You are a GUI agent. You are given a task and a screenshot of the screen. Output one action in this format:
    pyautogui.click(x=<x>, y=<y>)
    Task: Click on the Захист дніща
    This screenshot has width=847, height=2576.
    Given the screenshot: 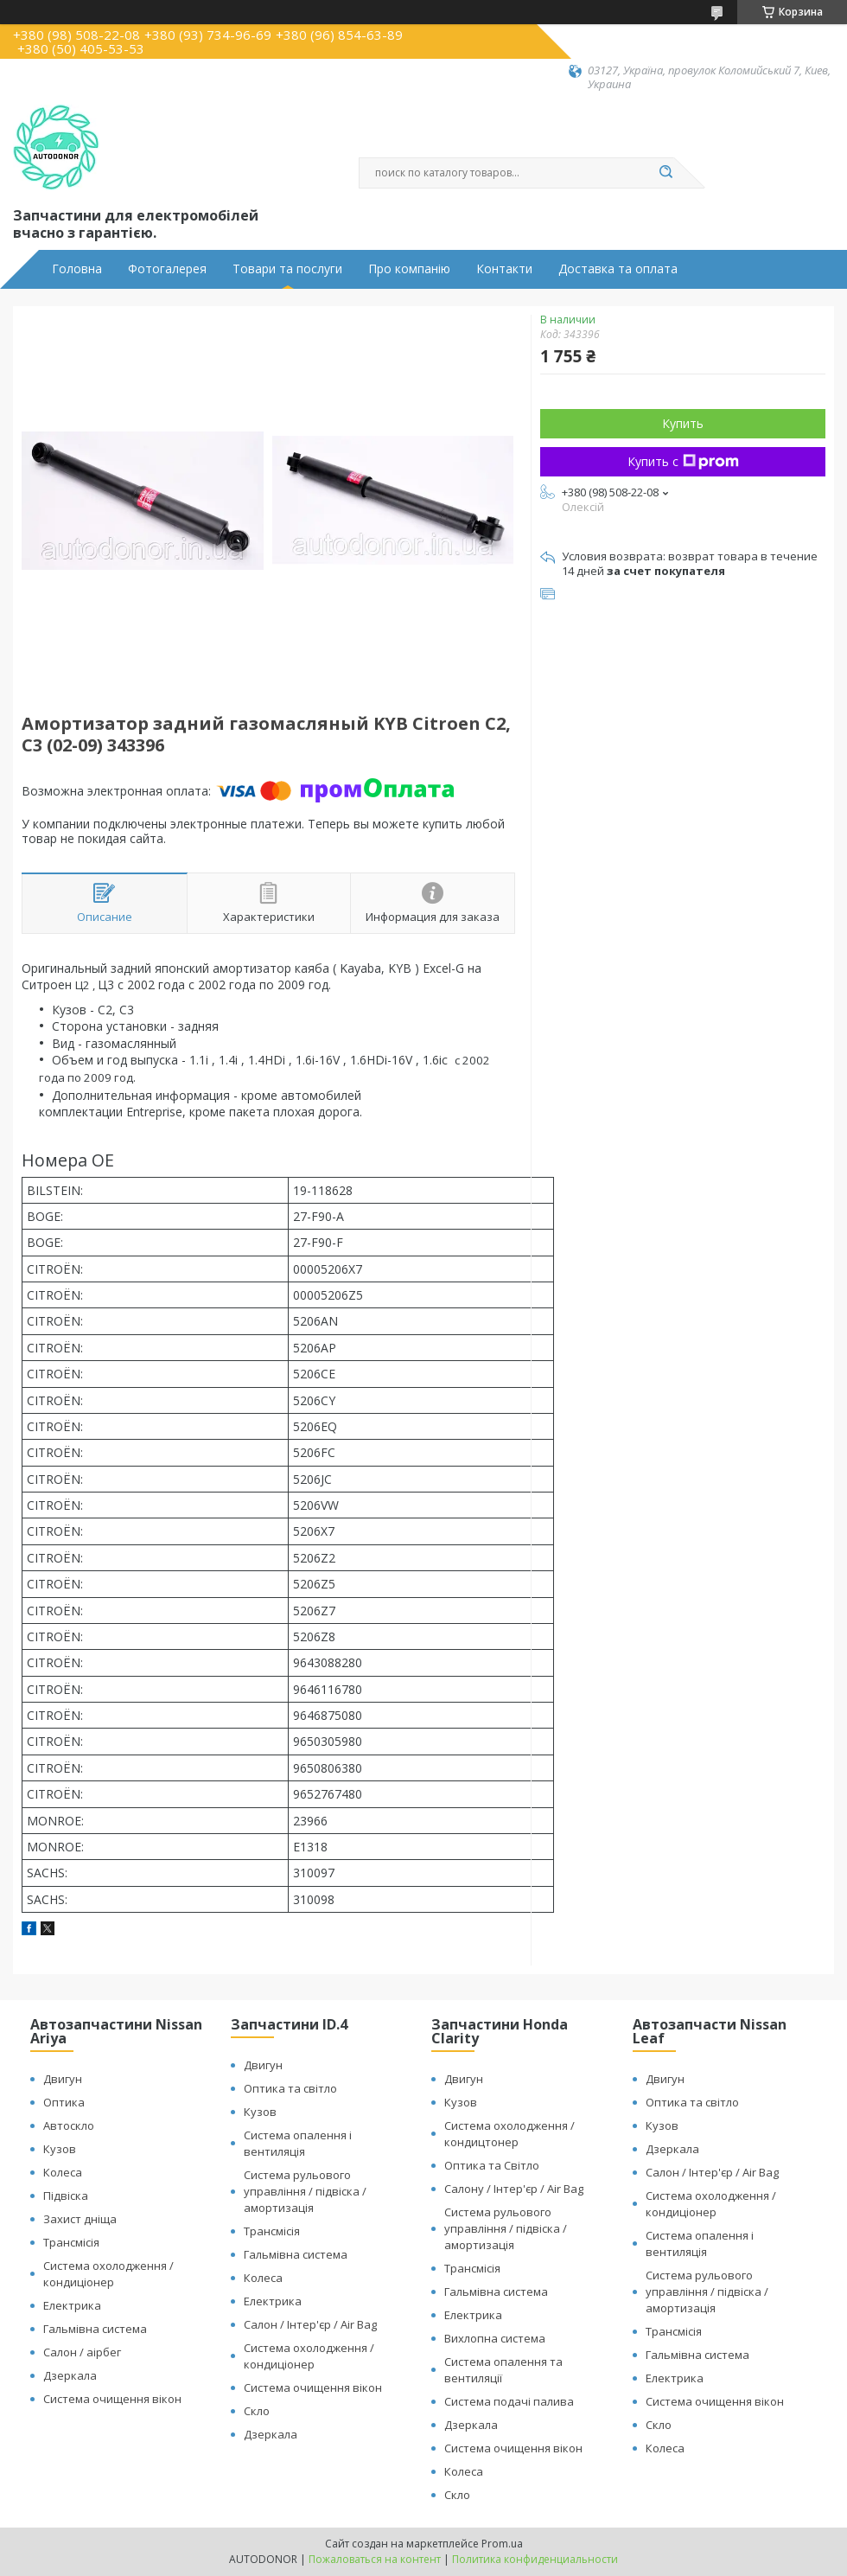 What is the action you would take?
    pyautogui.click(x=80, y=2219)
    